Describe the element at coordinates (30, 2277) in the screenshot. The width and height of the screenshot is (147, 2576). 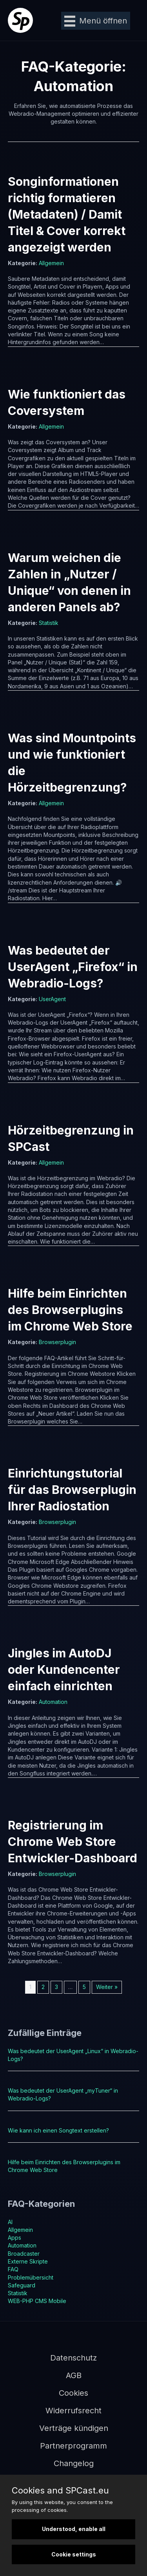
I see `Problemübersicht` at that location.